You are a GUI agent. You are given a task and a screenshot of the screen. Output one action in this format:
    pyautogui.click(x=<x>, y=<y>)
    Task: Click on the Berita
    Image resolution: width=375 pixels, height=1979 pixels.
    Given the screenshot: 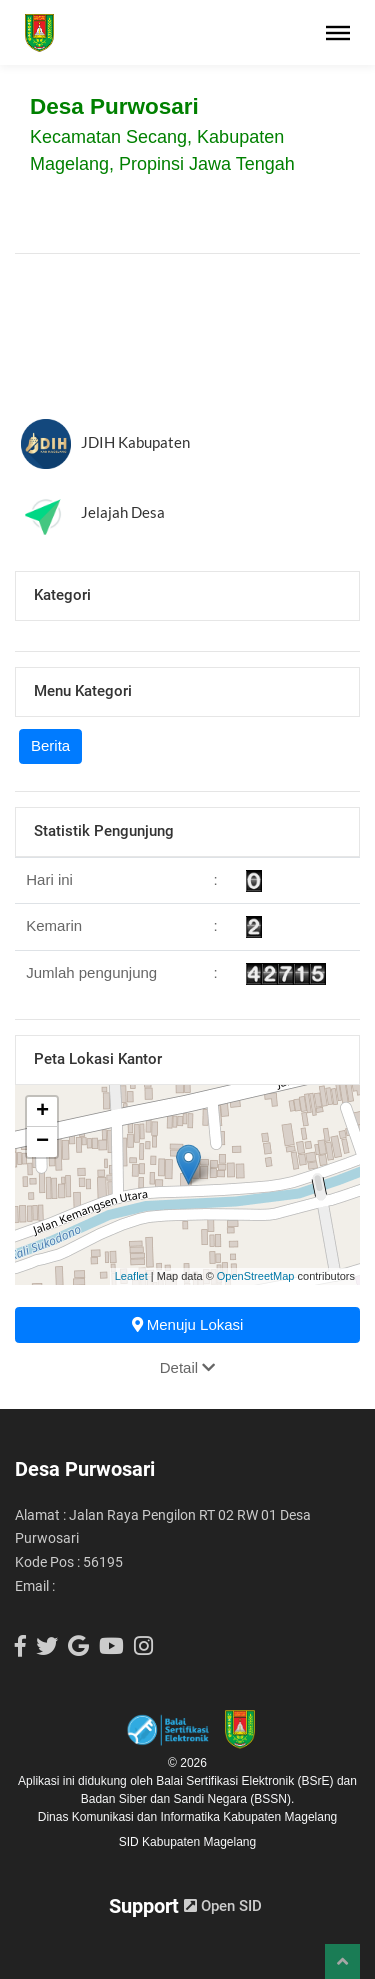 What is the action you would take?
    pyautogui.click(x=50, y=745)
    